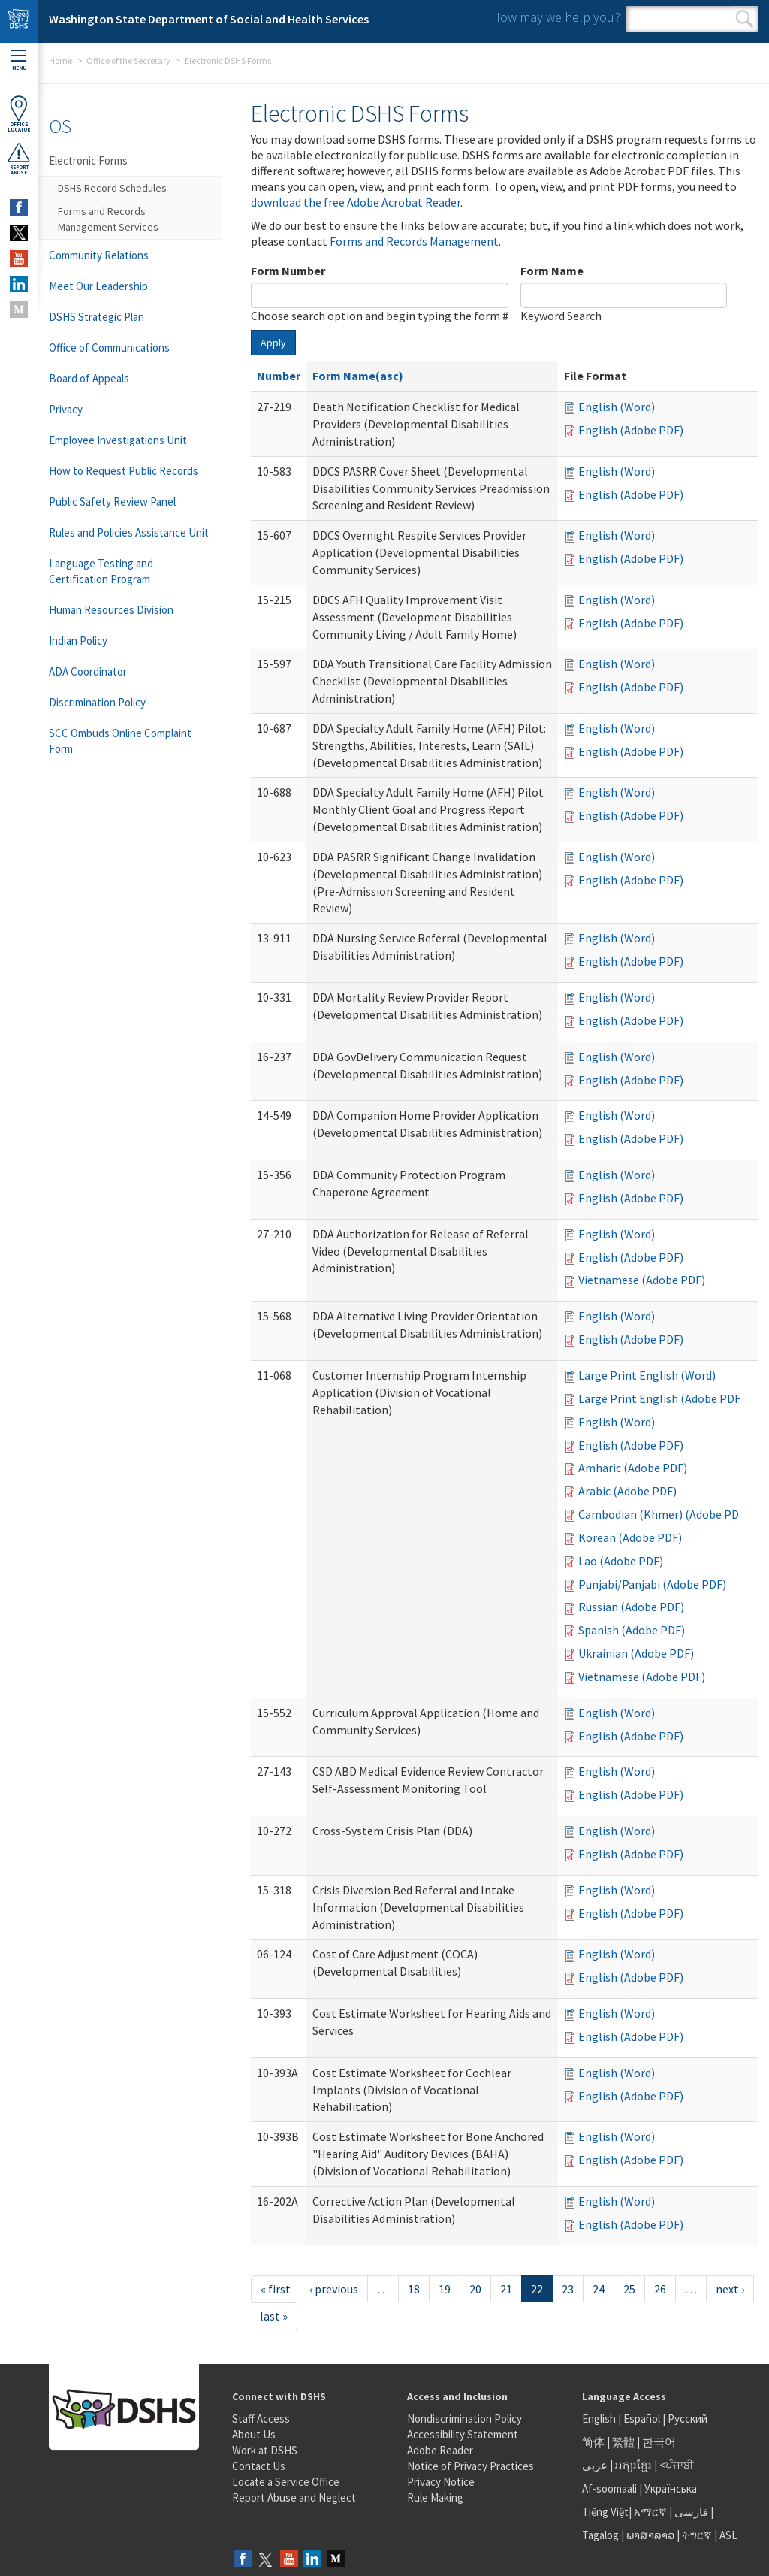  What do you see at coordinates (605, 2512) in the screenshot?
I see `Tiếng Việt` at bounding box center [605, 2512].